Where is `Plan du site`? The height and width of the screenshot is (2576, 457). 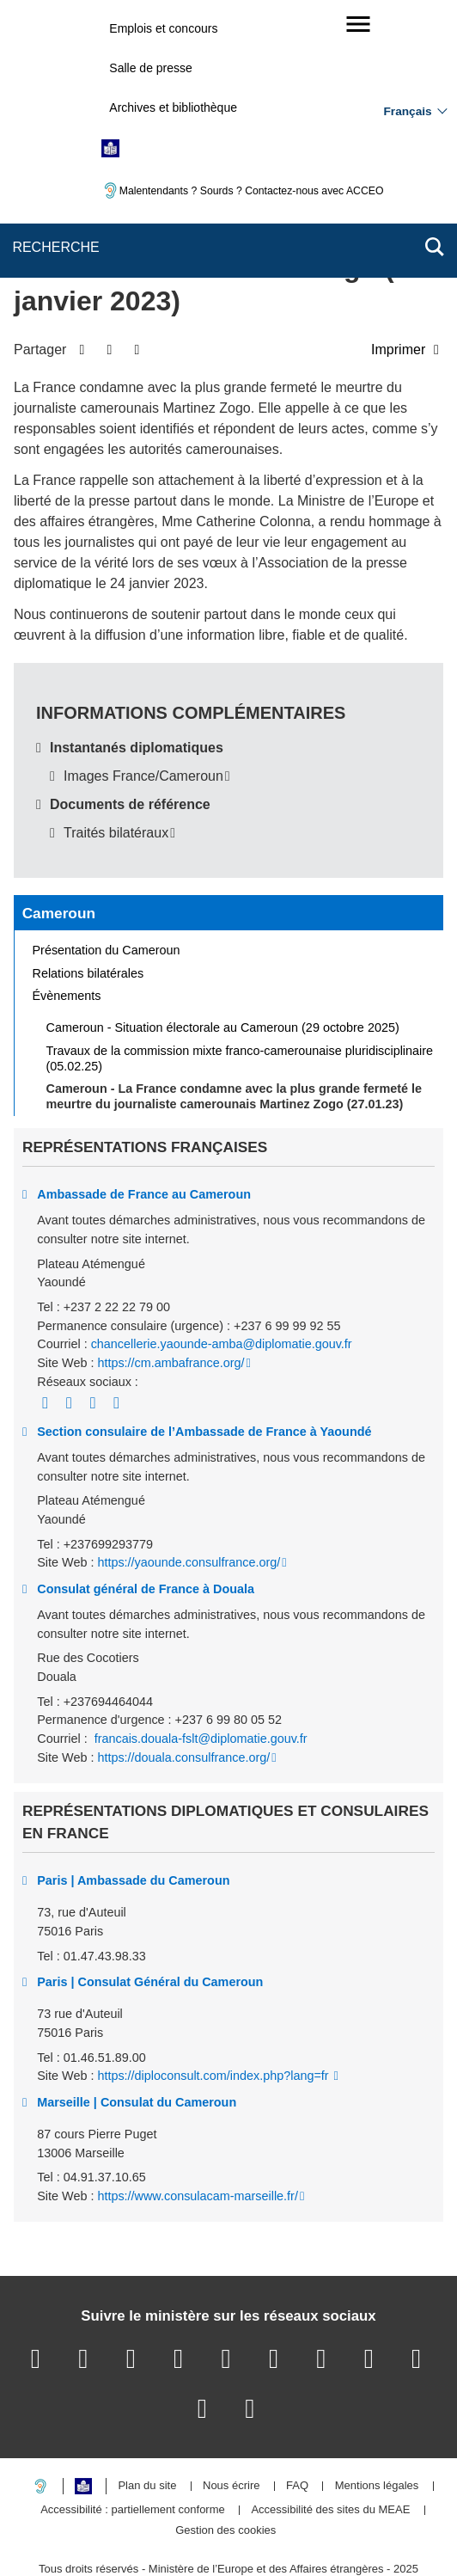
Plan du site is located at coordinates (147, 2411).